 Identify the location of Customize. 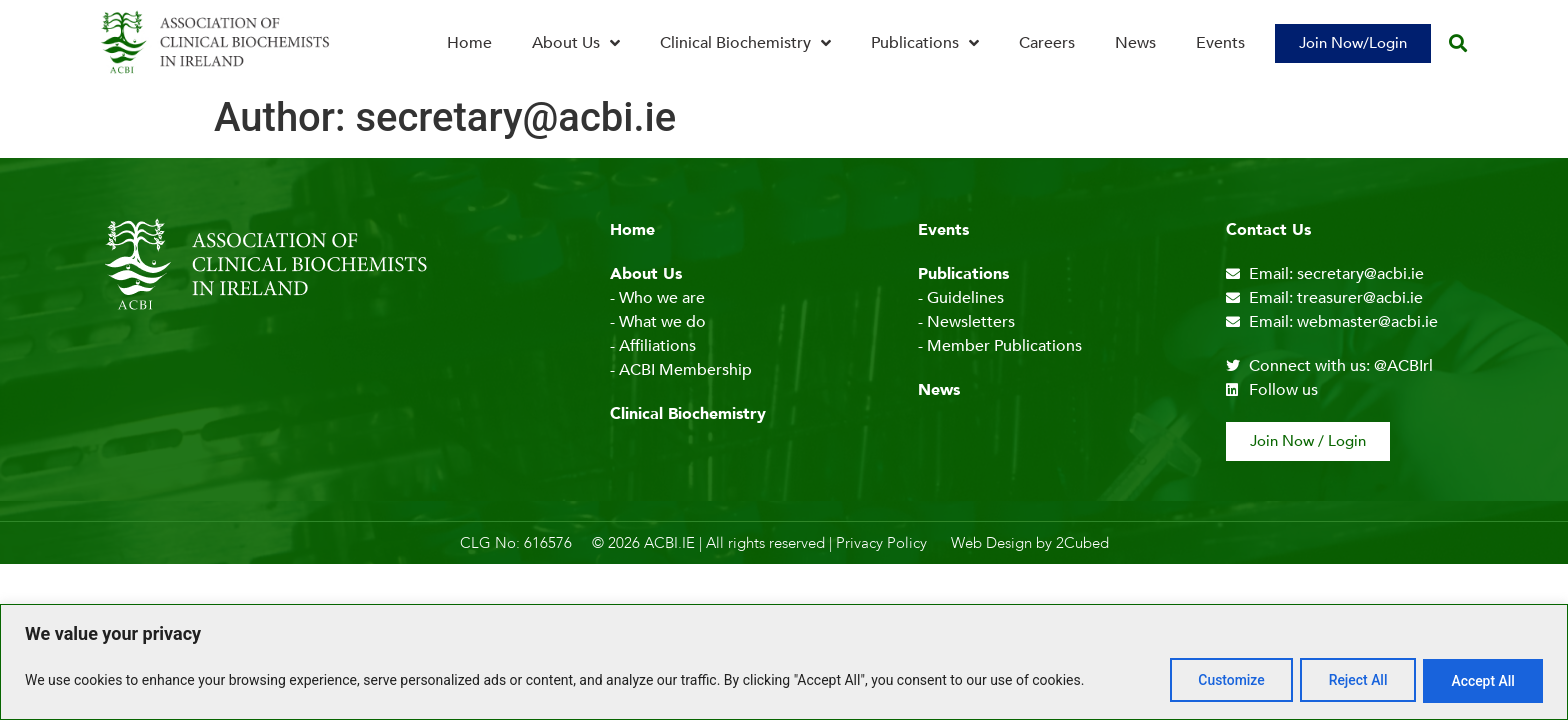
(1225, 681).